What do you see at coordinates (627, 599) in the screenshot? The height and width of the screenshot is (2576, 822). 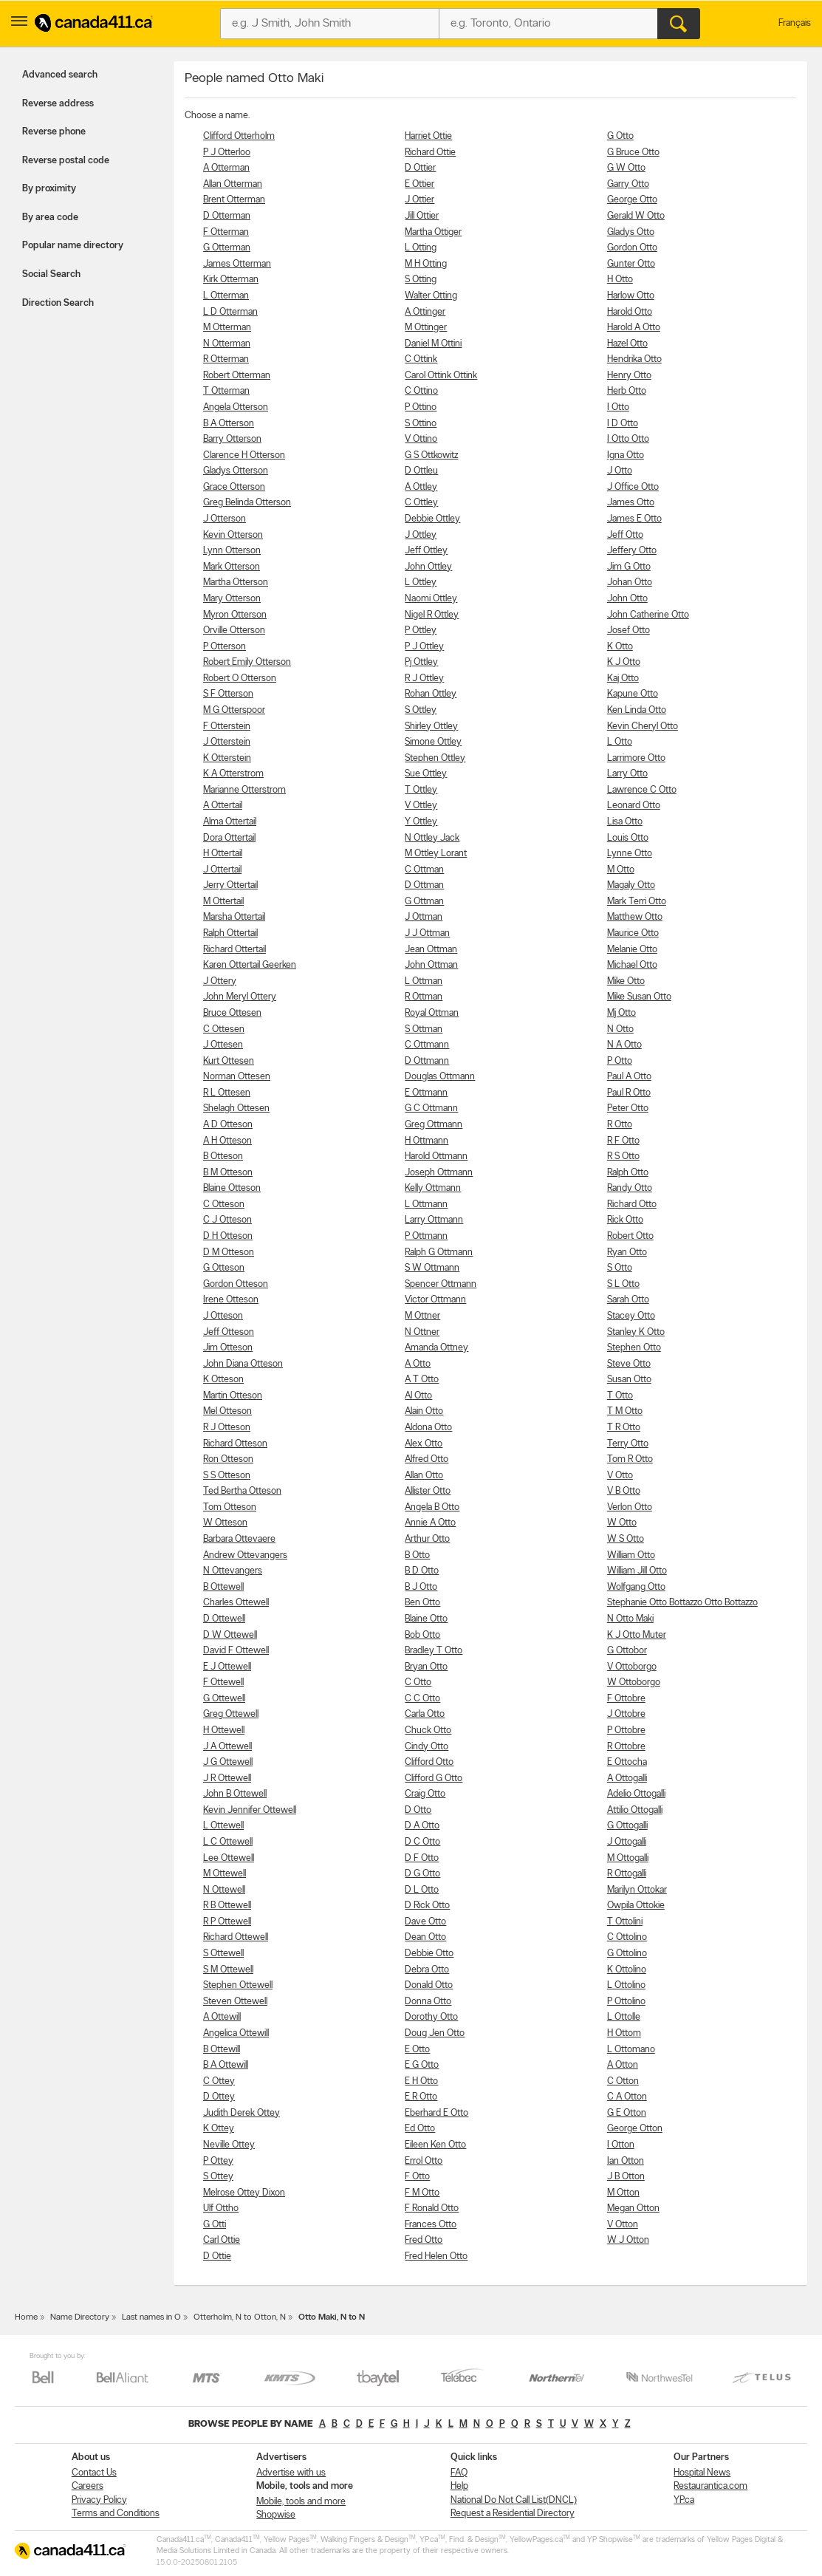 I see `John Otto` at bounding box center [627, 599].